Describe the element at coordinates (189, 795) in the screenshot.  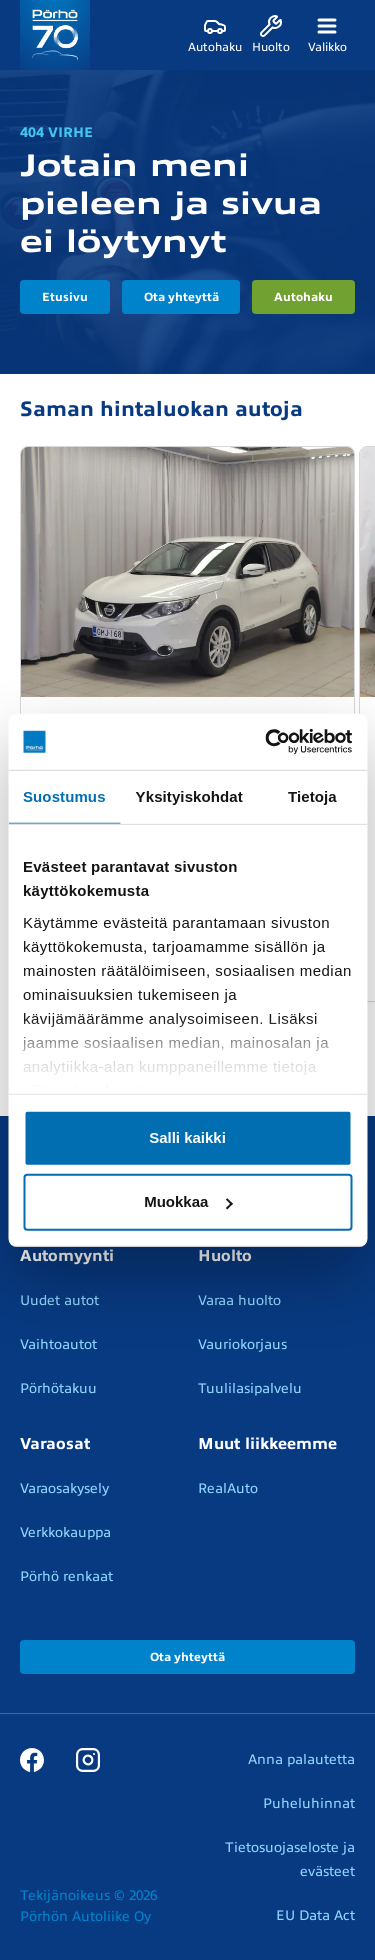
I see `Yksityiskohdat [tab]` at that location.